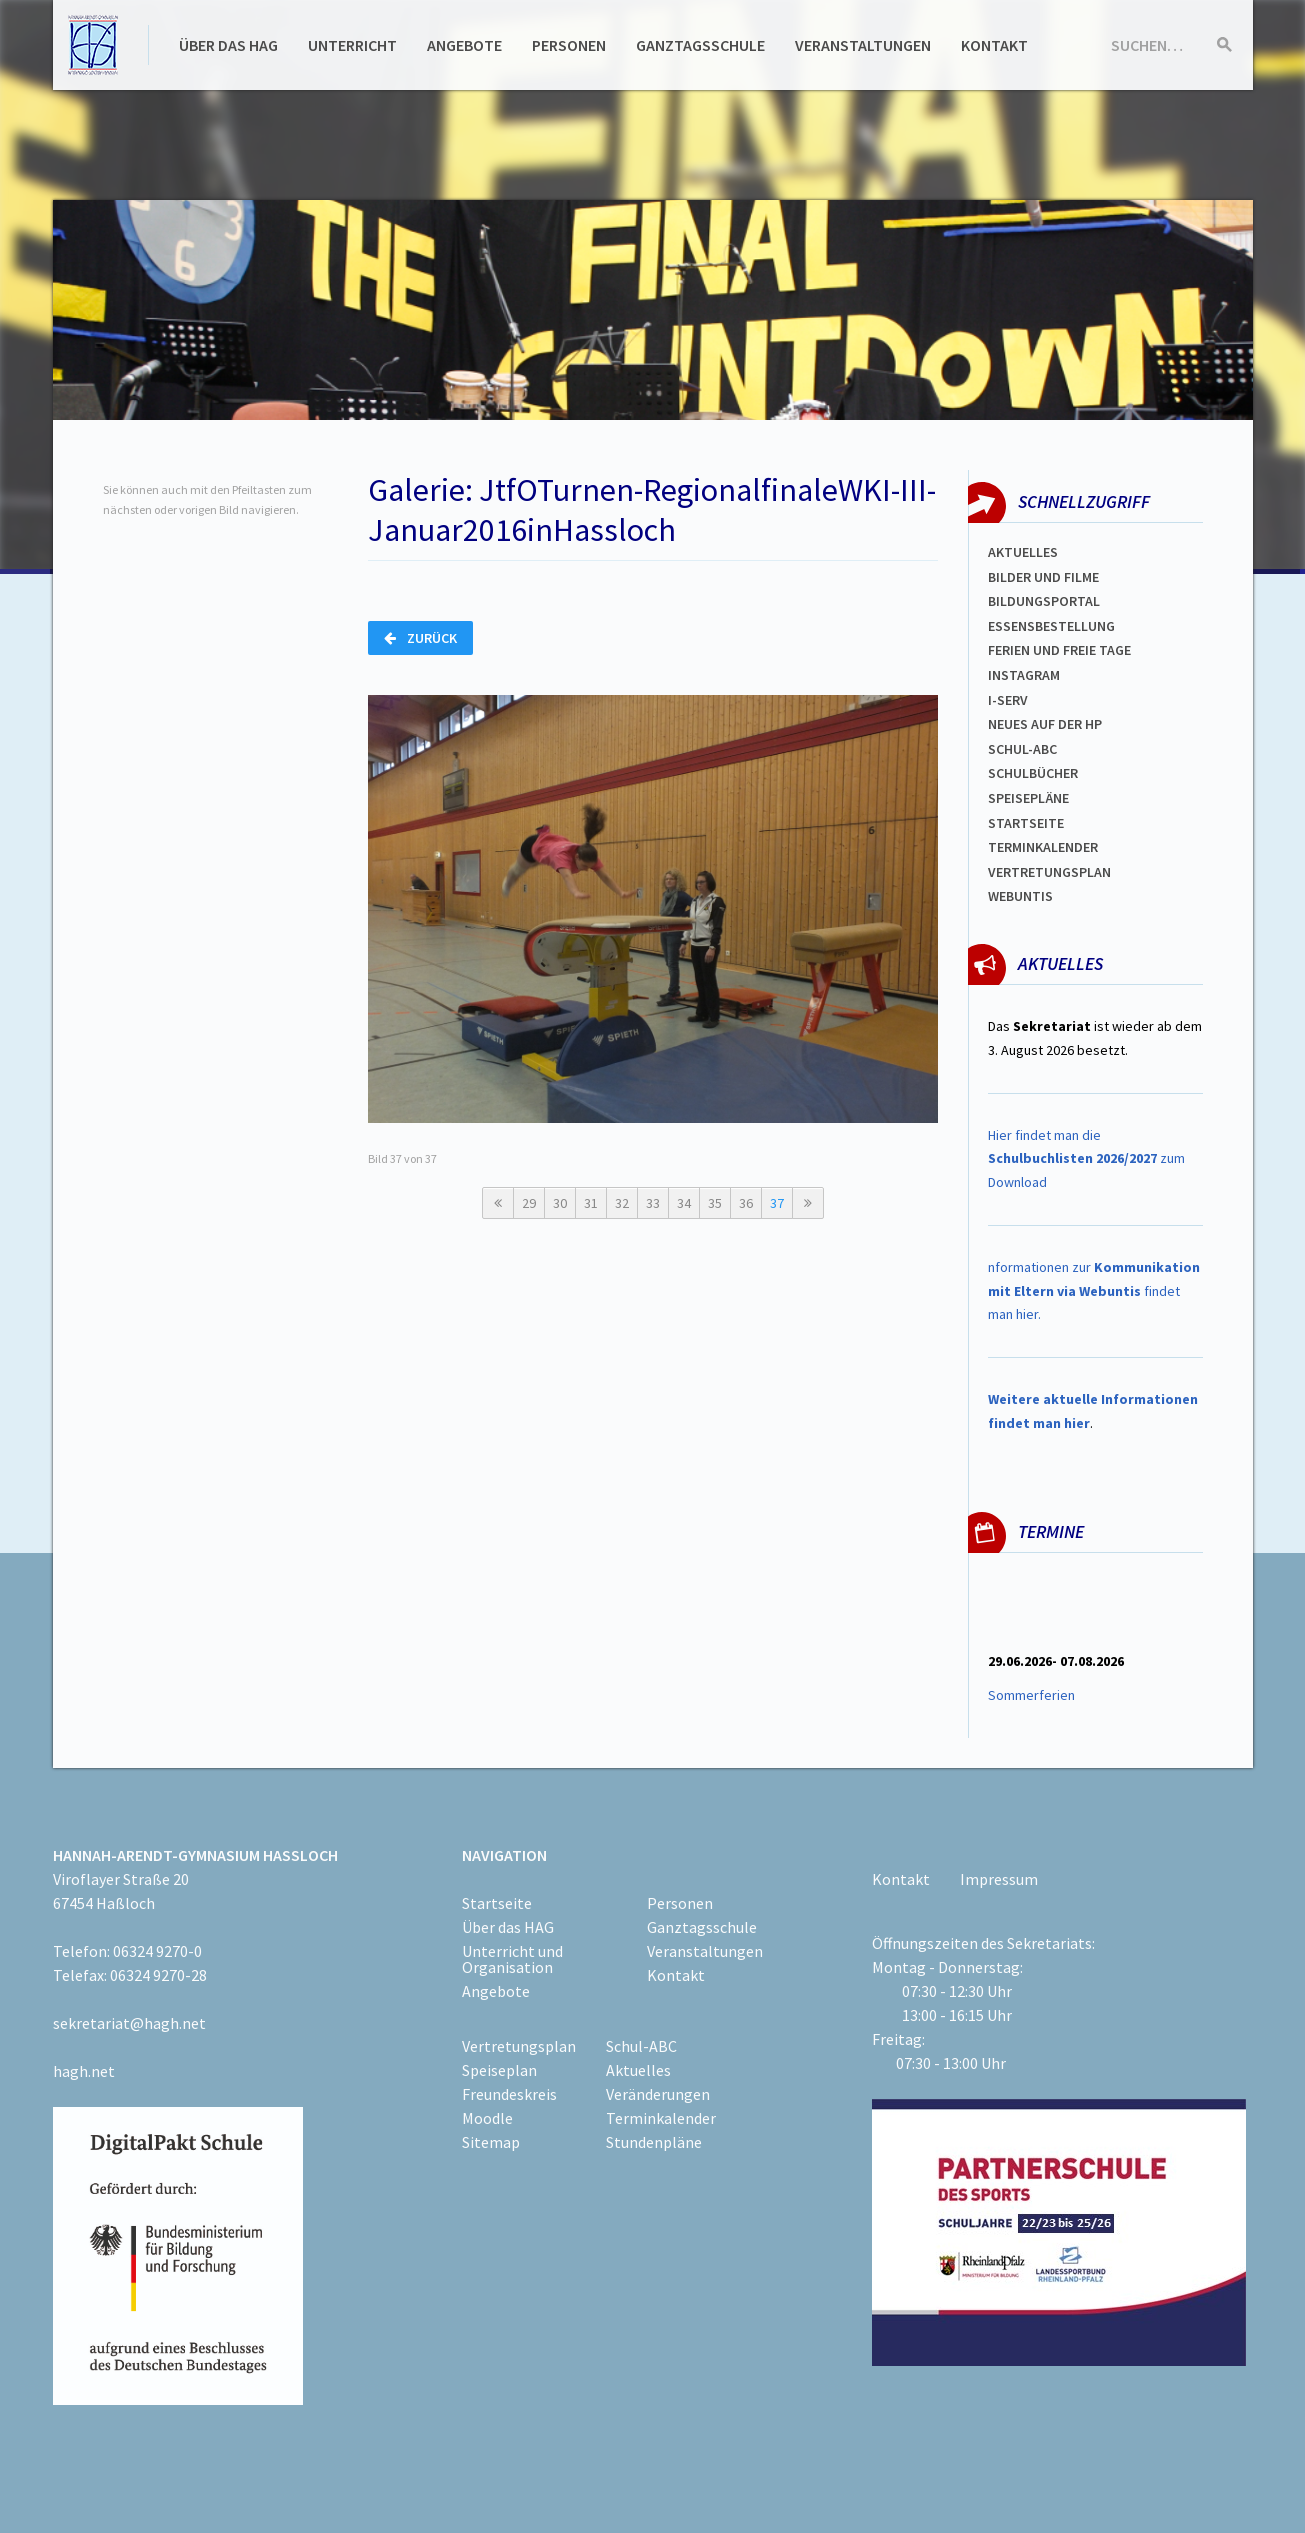  What do you see at coordinates (591, 1203) in the screenshot?
I see `31` at bounding box center [591, 1203].